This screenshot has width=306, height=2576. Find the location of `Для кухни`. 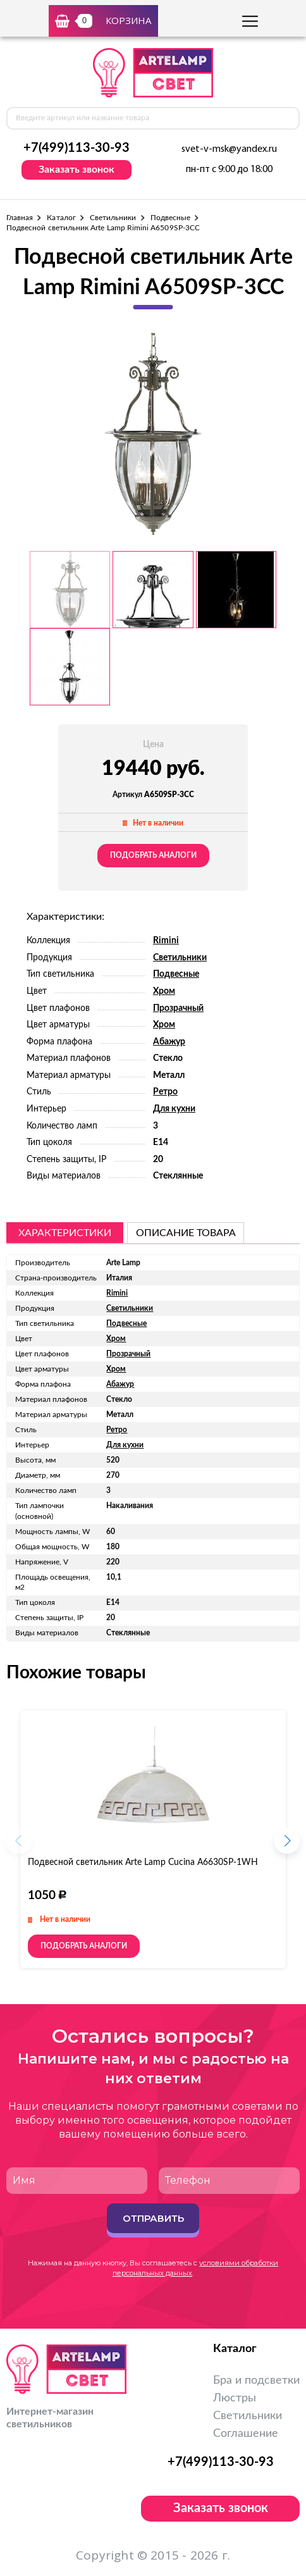

Для кухни is located at coordinates (174, 1109).